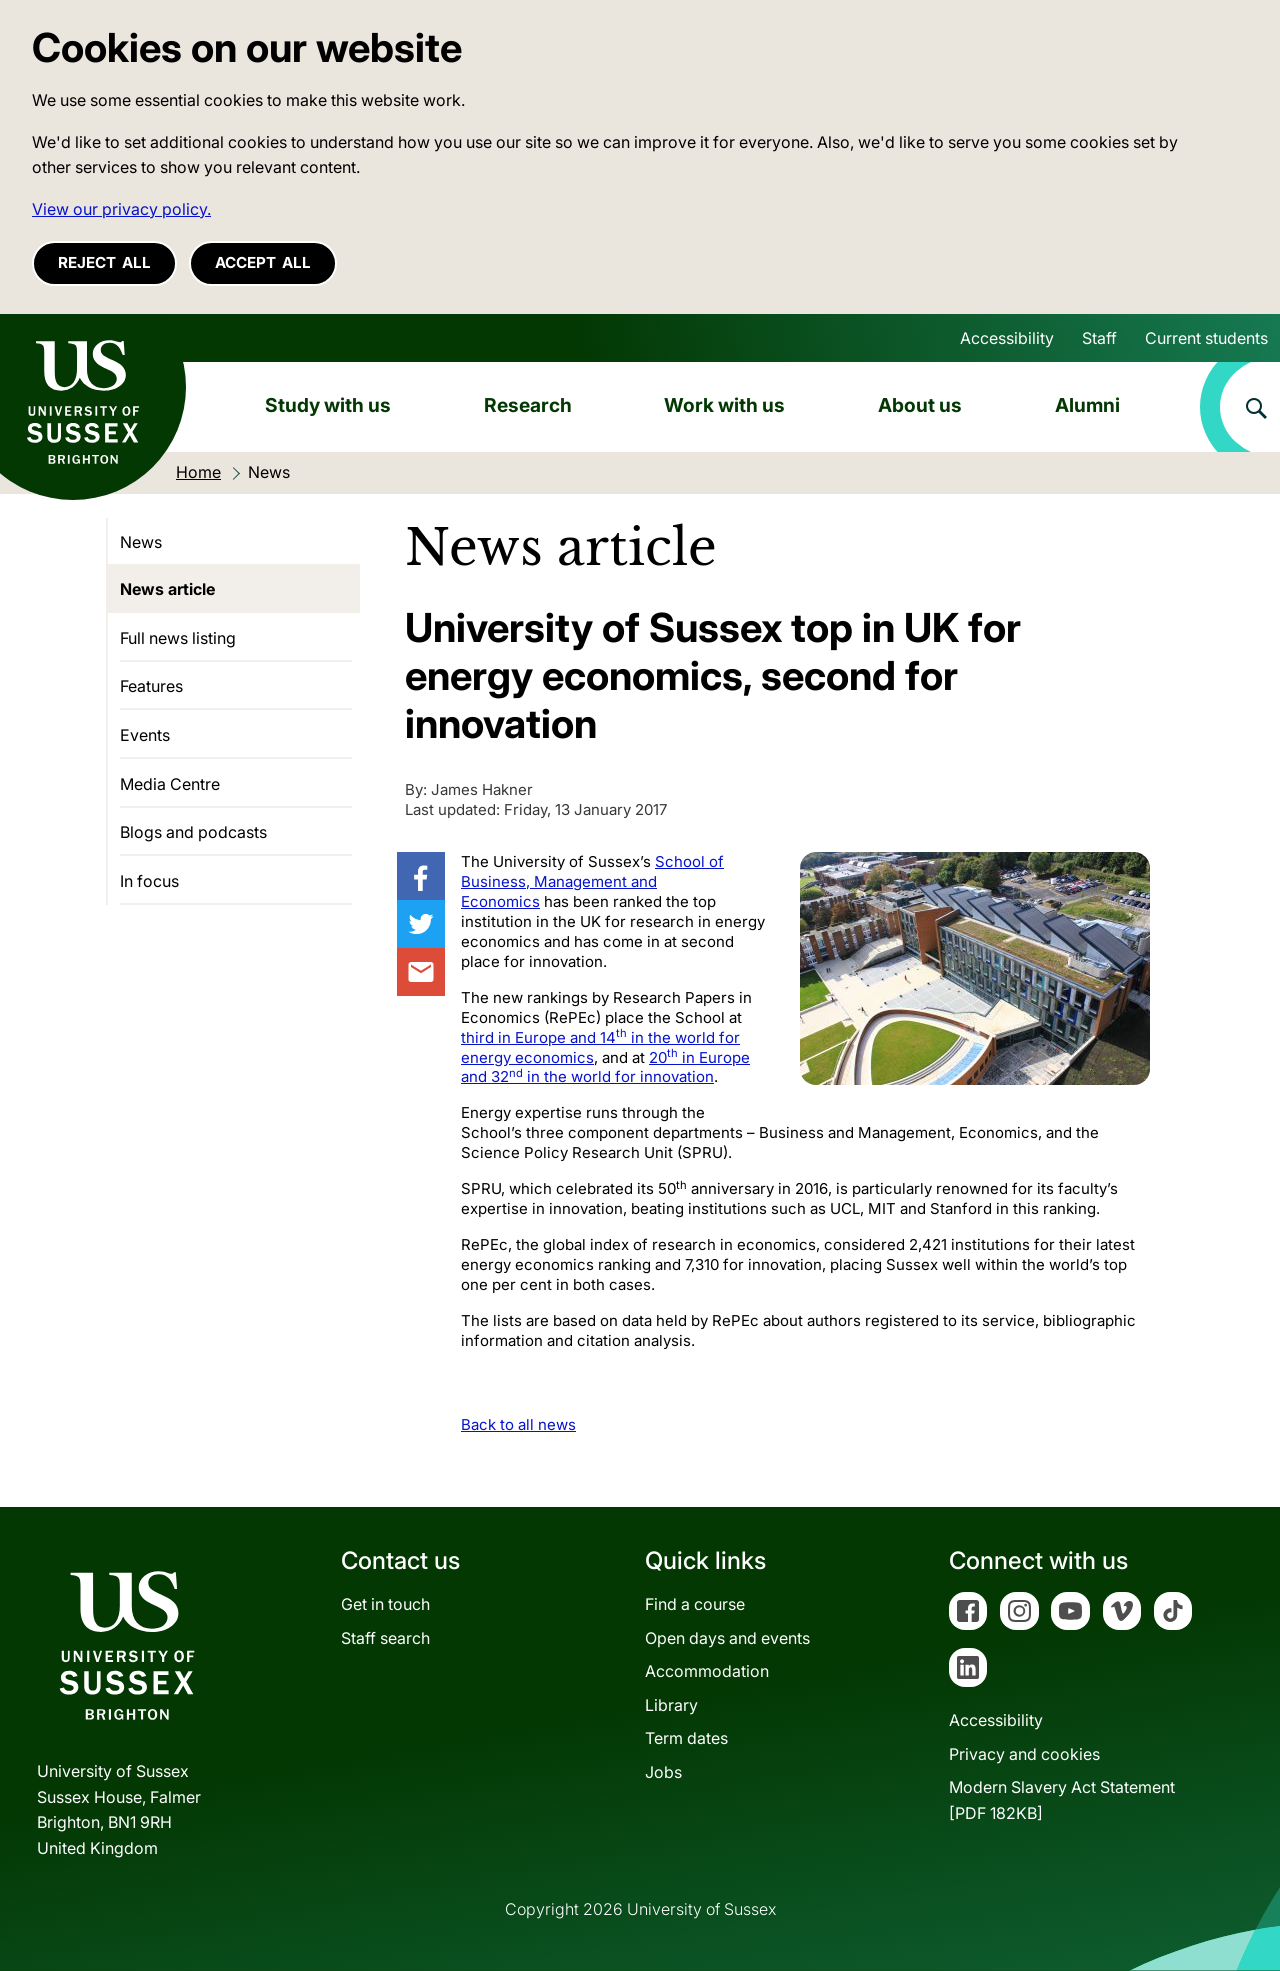  What do you see at coordinates (151, 686) in the screenshot?
I see `Features` at bounding box center [151, 686].